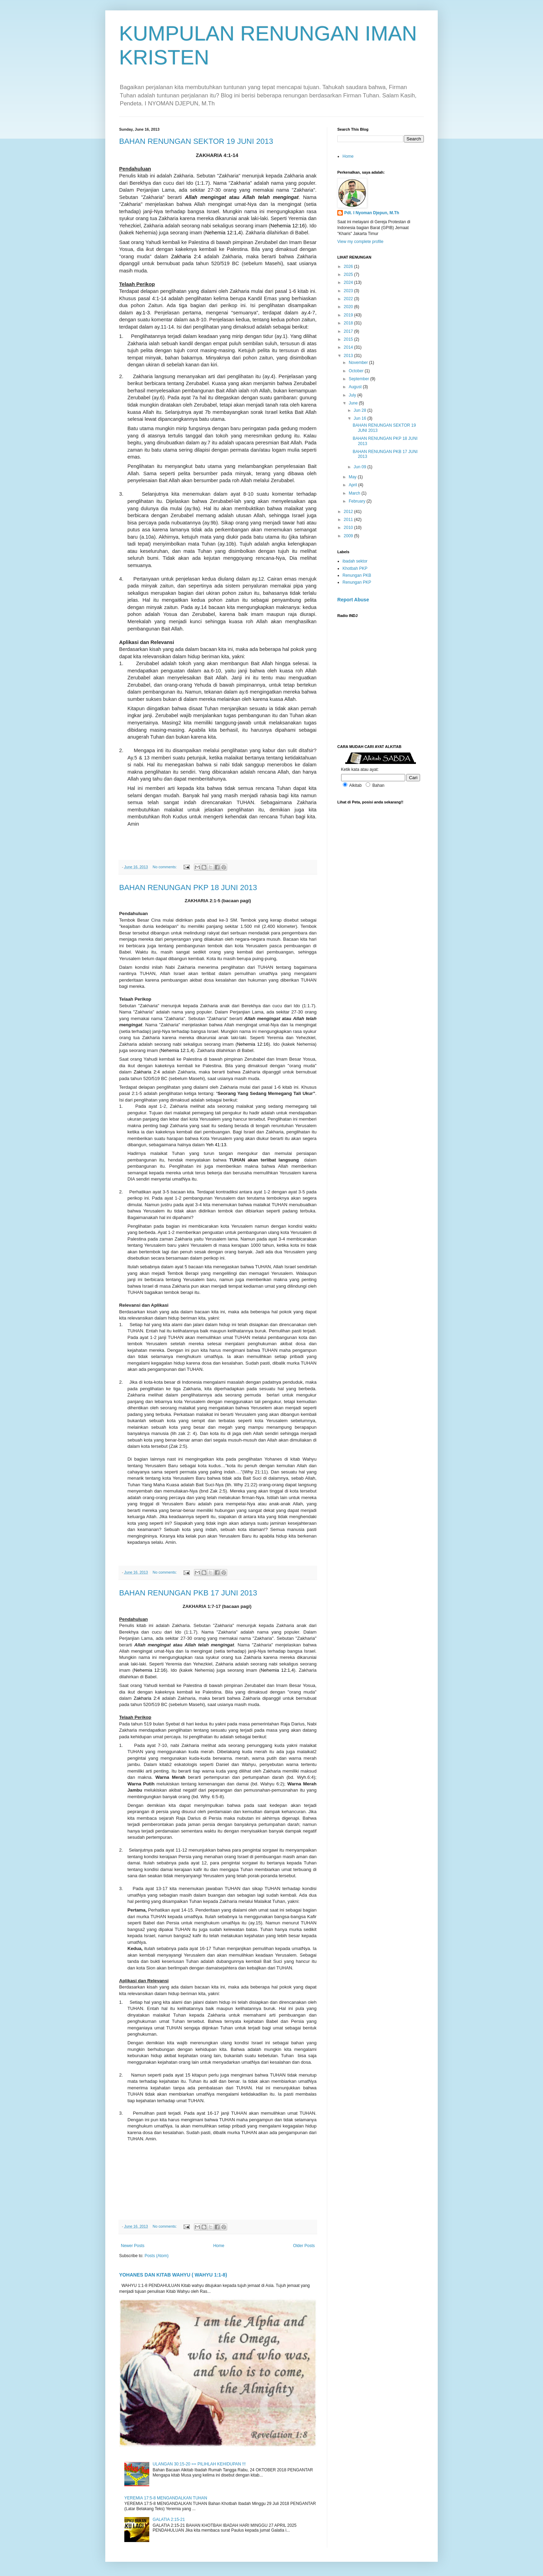 This screenshot has width=543, height=2576. I want to click on GALATIA 2:15-21, so click(169, 2519).